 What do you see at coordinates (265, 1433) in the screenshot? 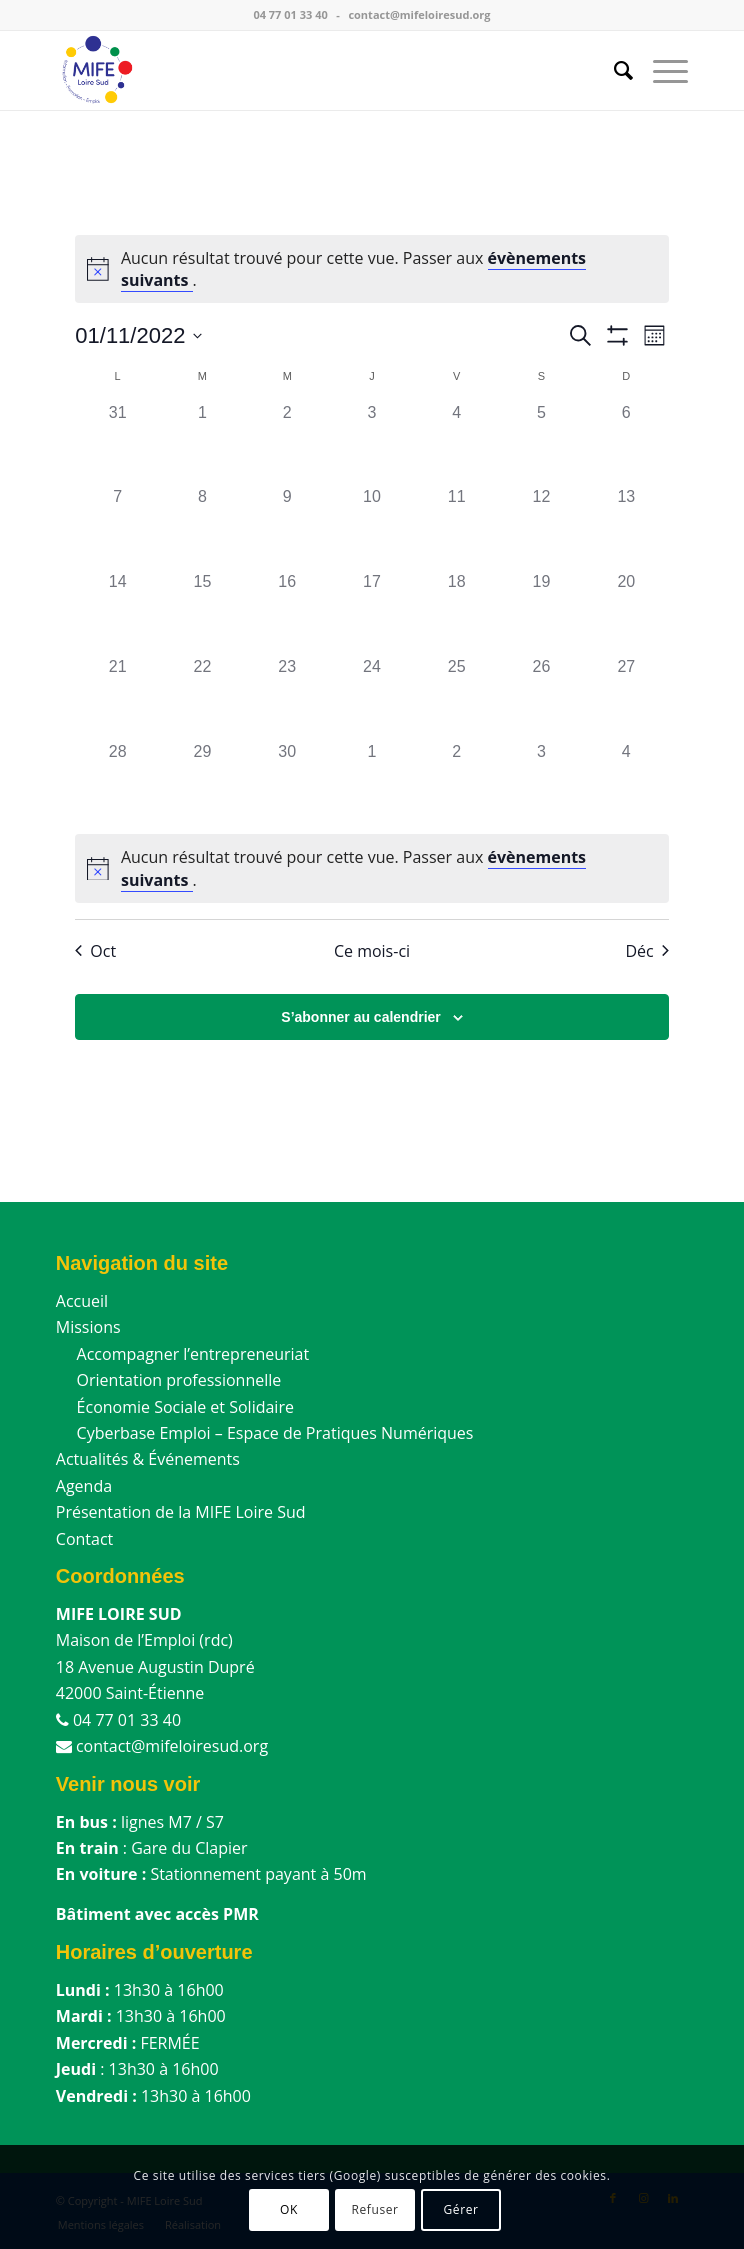
I see `Cyberbase Emploi – Espace de Pratiques Numériques` at bounding box center [265, 1433].